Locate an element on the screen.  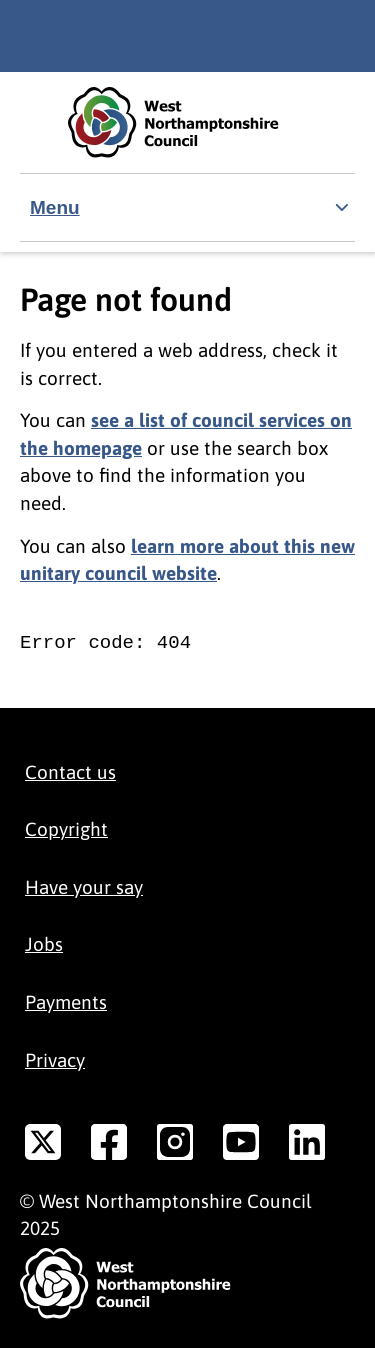
Payments is located at coordinates (66, 1002).